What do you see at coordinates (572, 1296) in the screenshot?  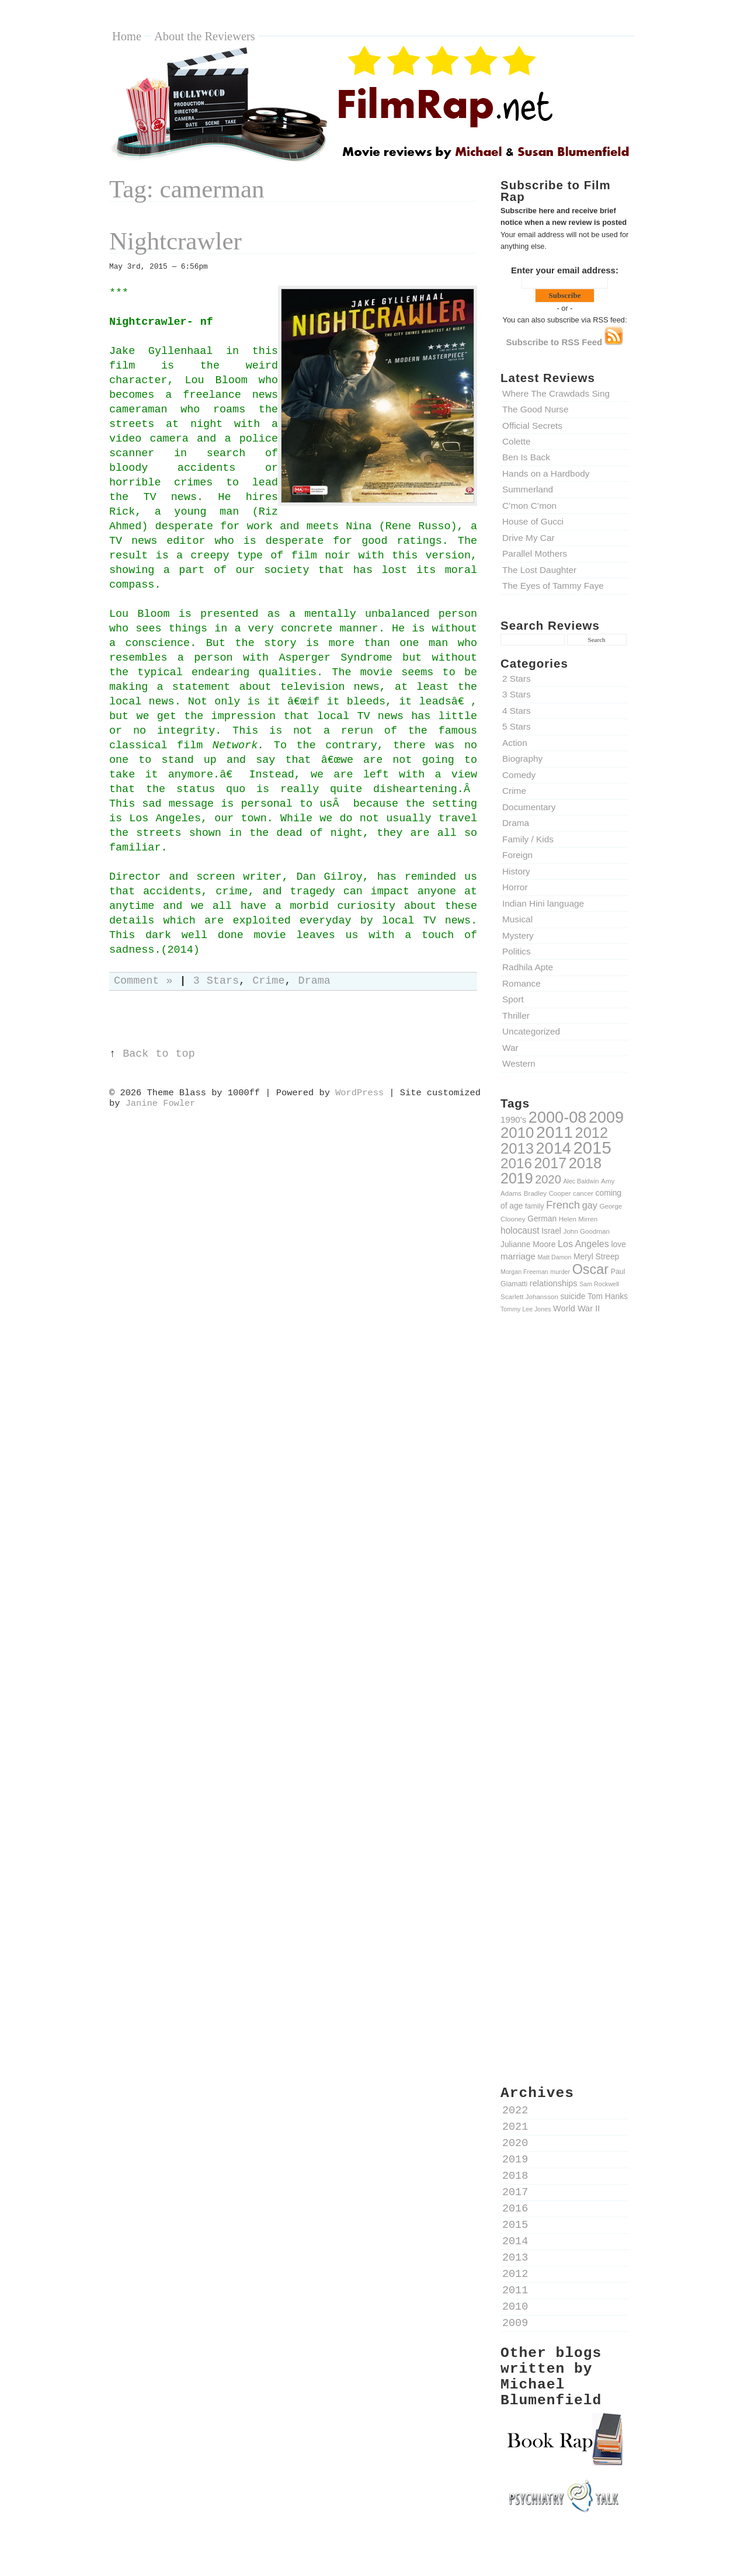 I see `suicide [suicide (12 items)]` at bounding box center [572, 1296].